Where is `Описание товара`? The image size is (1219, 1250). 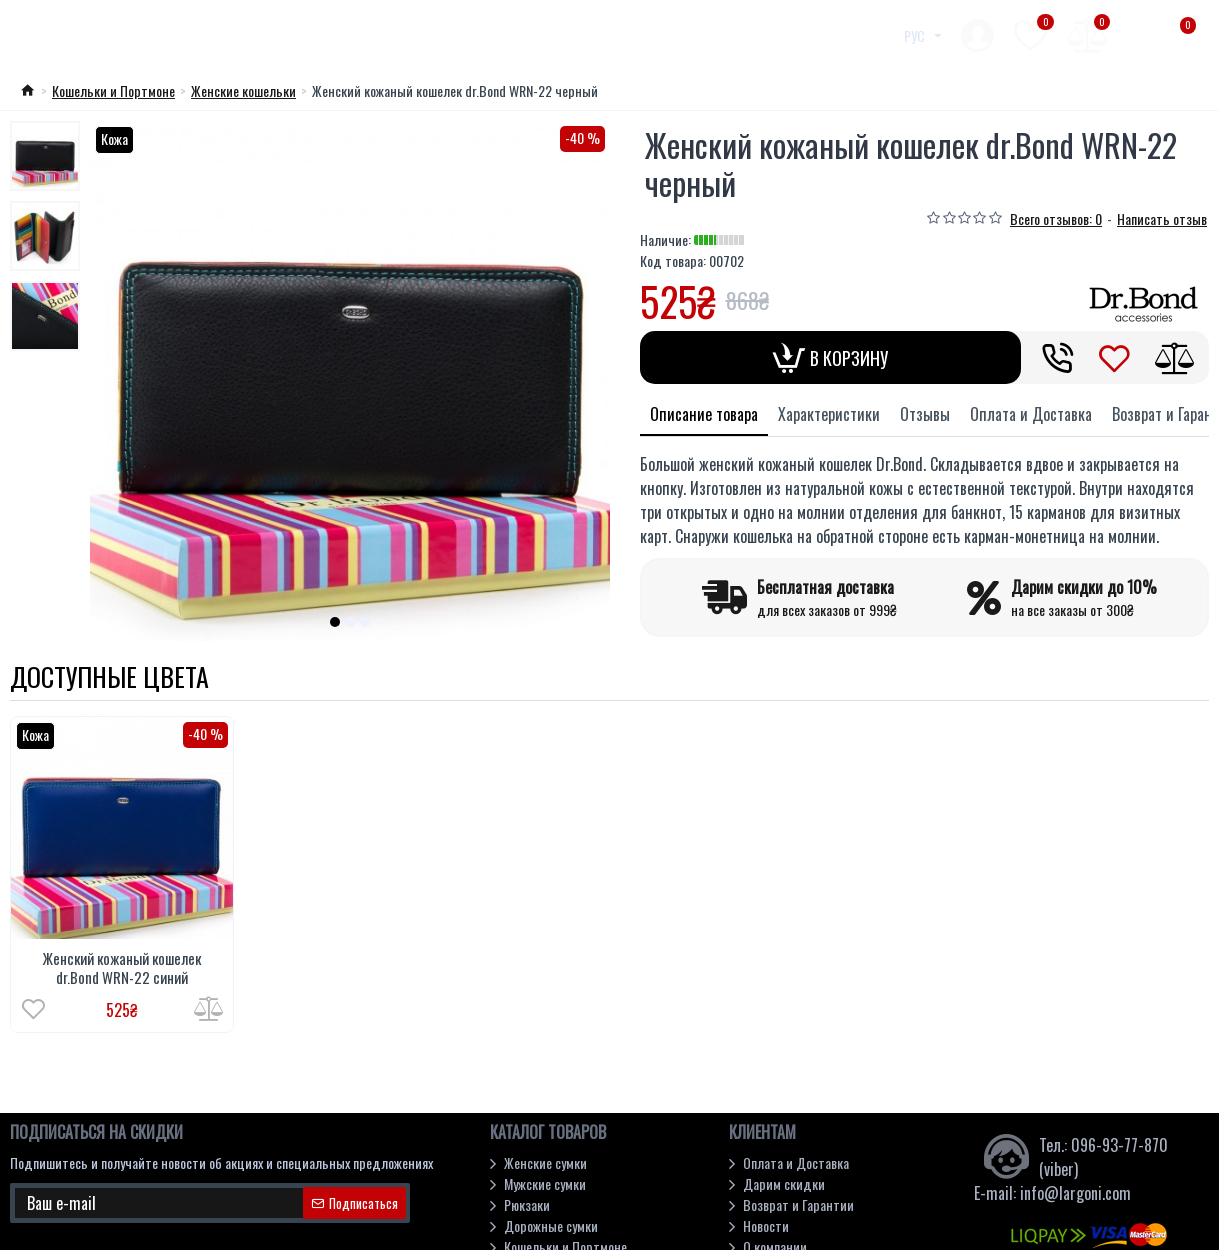 Описание товара is located at coordinates (704, 413).